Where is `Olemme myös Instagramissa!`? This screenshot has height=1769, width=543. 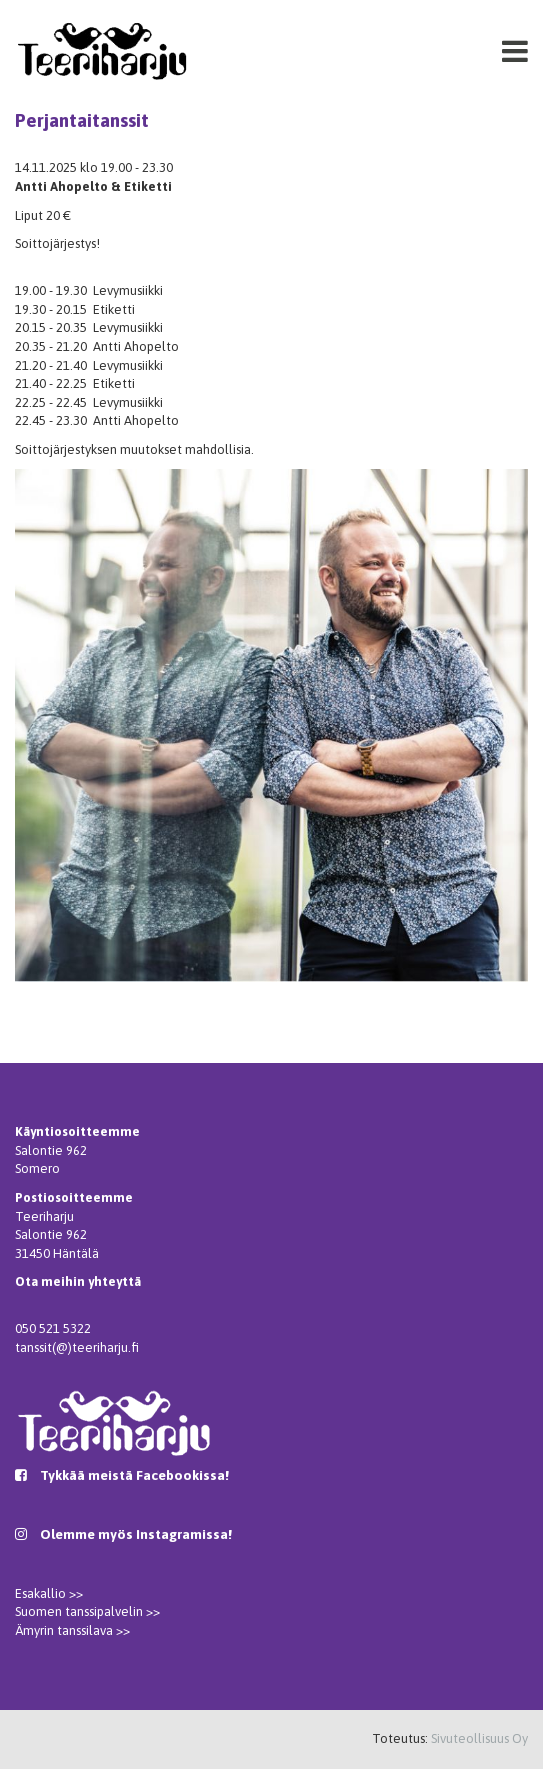 Olemme myös Instagramissa! is located at coordinates (136, 1534).